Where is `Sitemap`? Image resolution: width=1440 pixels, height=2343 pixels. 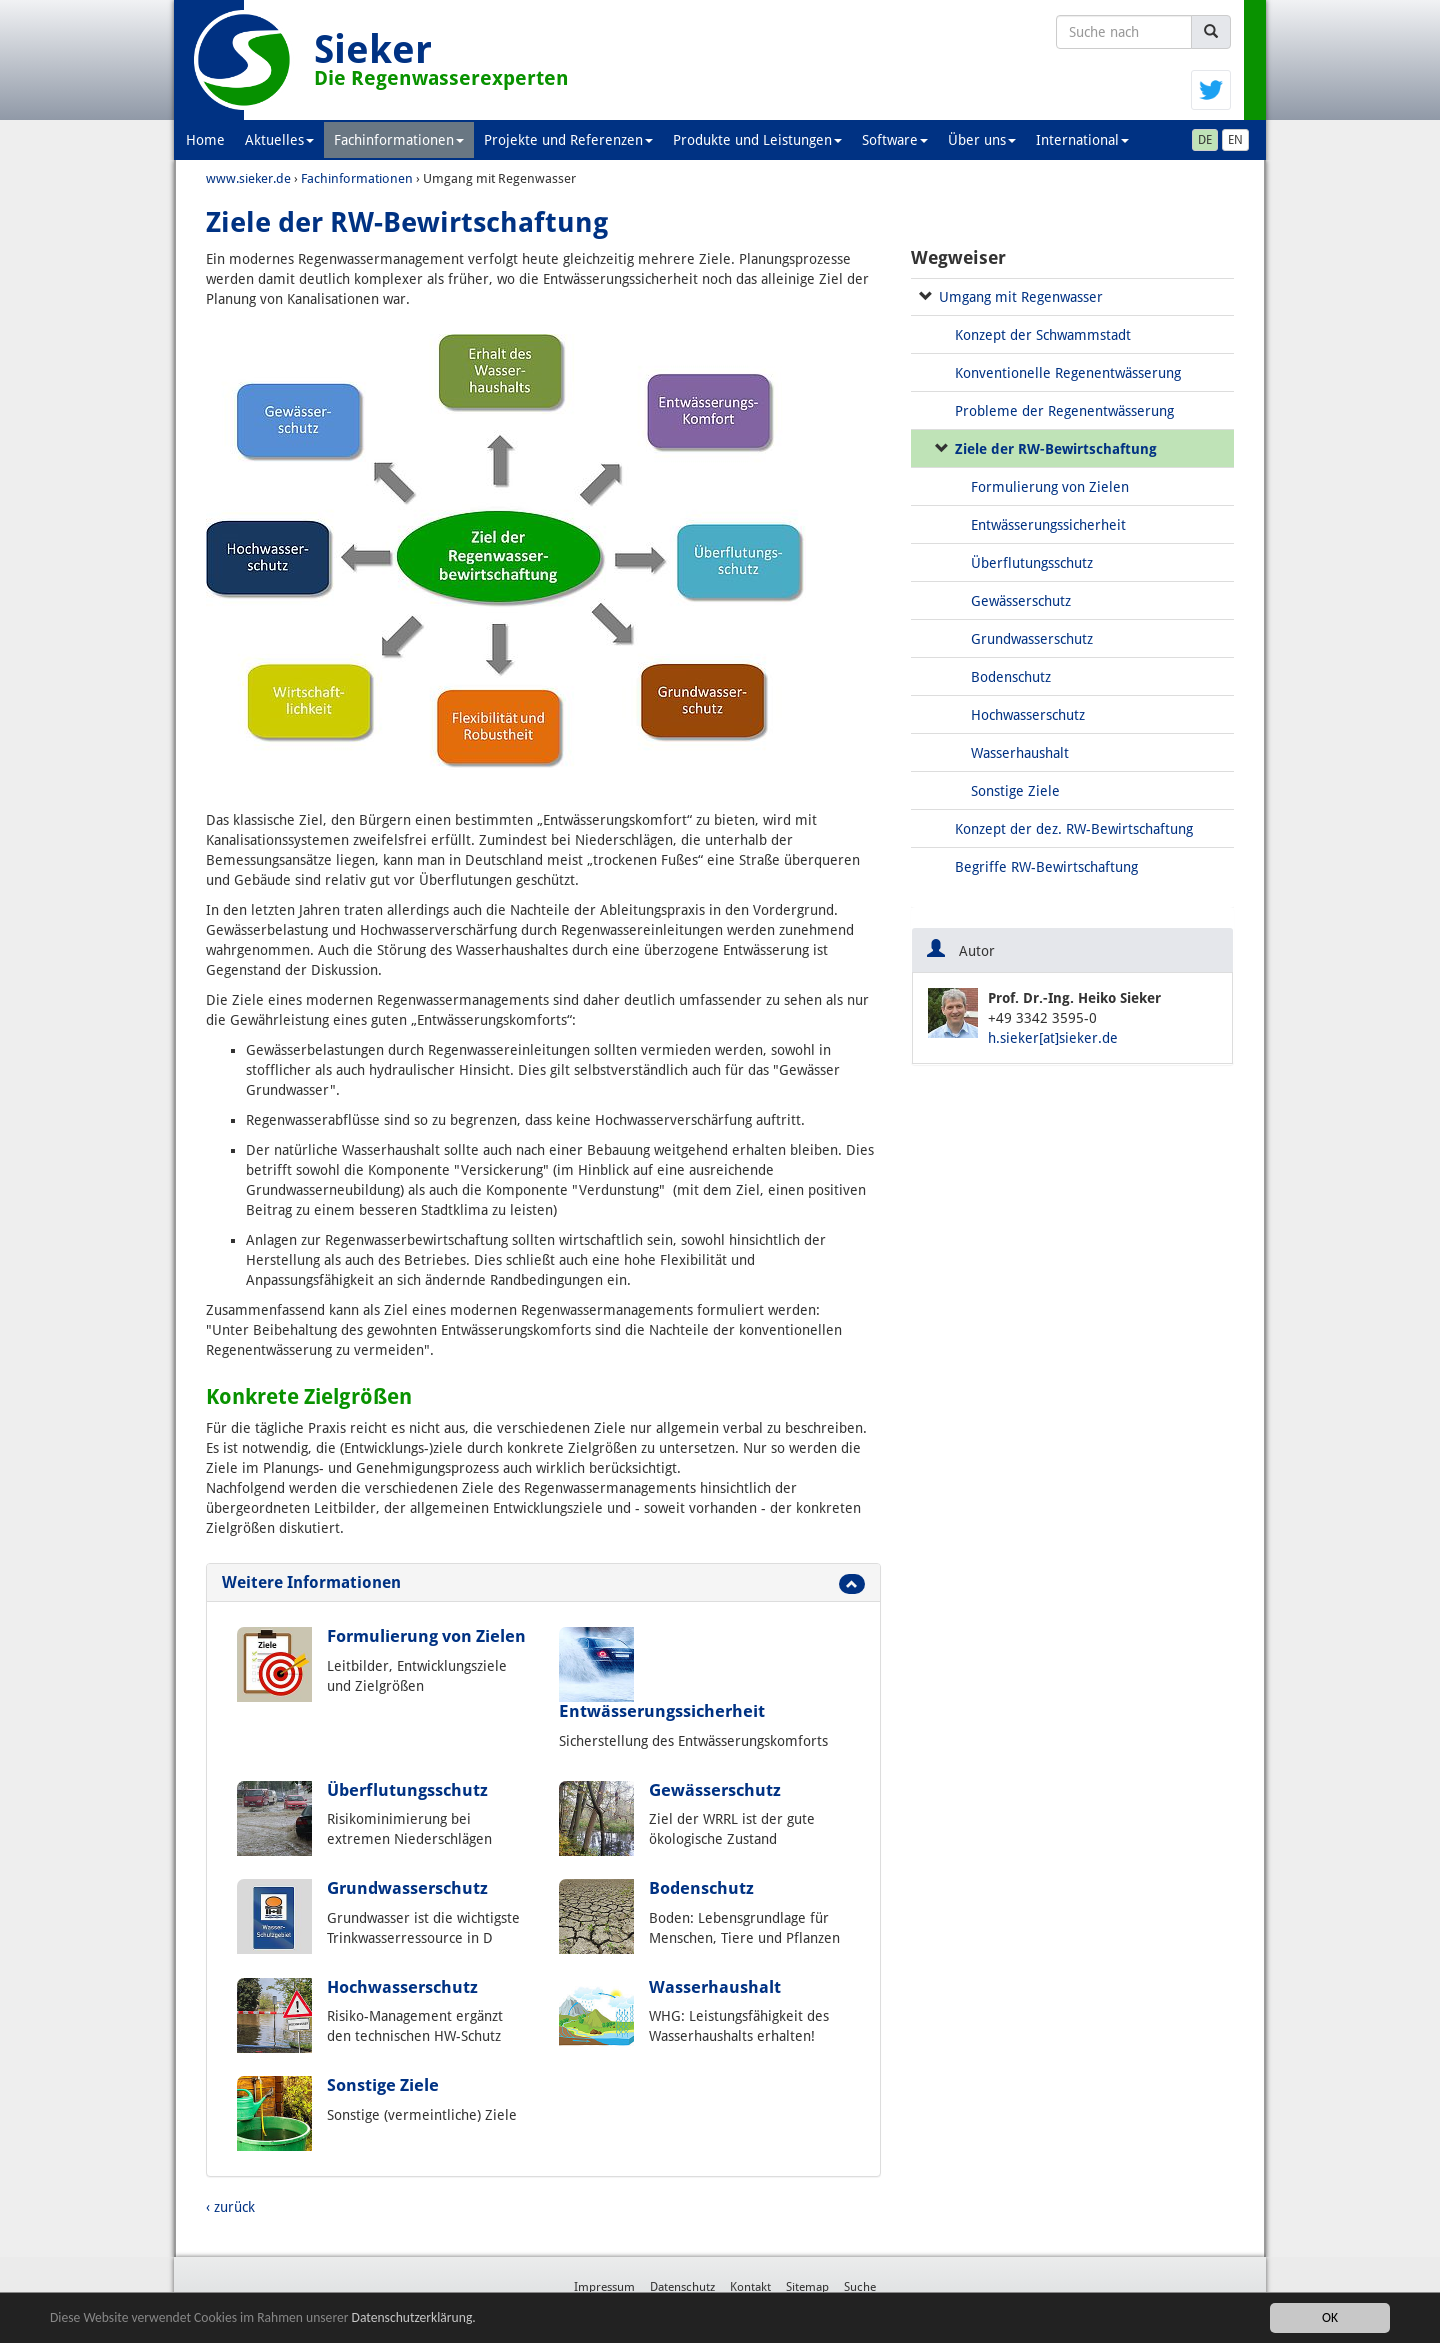 Sitemap is located at coordinates (807, 2287).